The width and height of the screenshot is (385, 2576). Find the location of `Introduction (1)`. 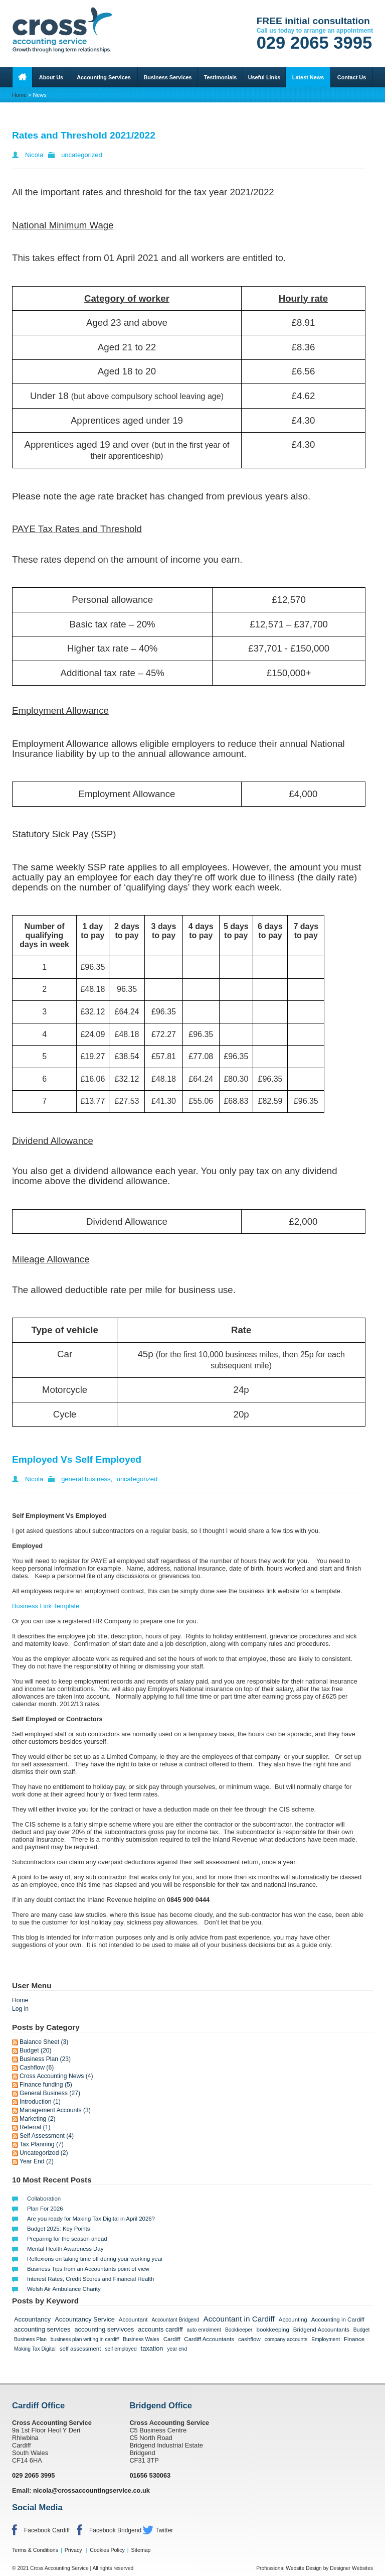

Introduction (1) is located at coordinates (40, 2101).